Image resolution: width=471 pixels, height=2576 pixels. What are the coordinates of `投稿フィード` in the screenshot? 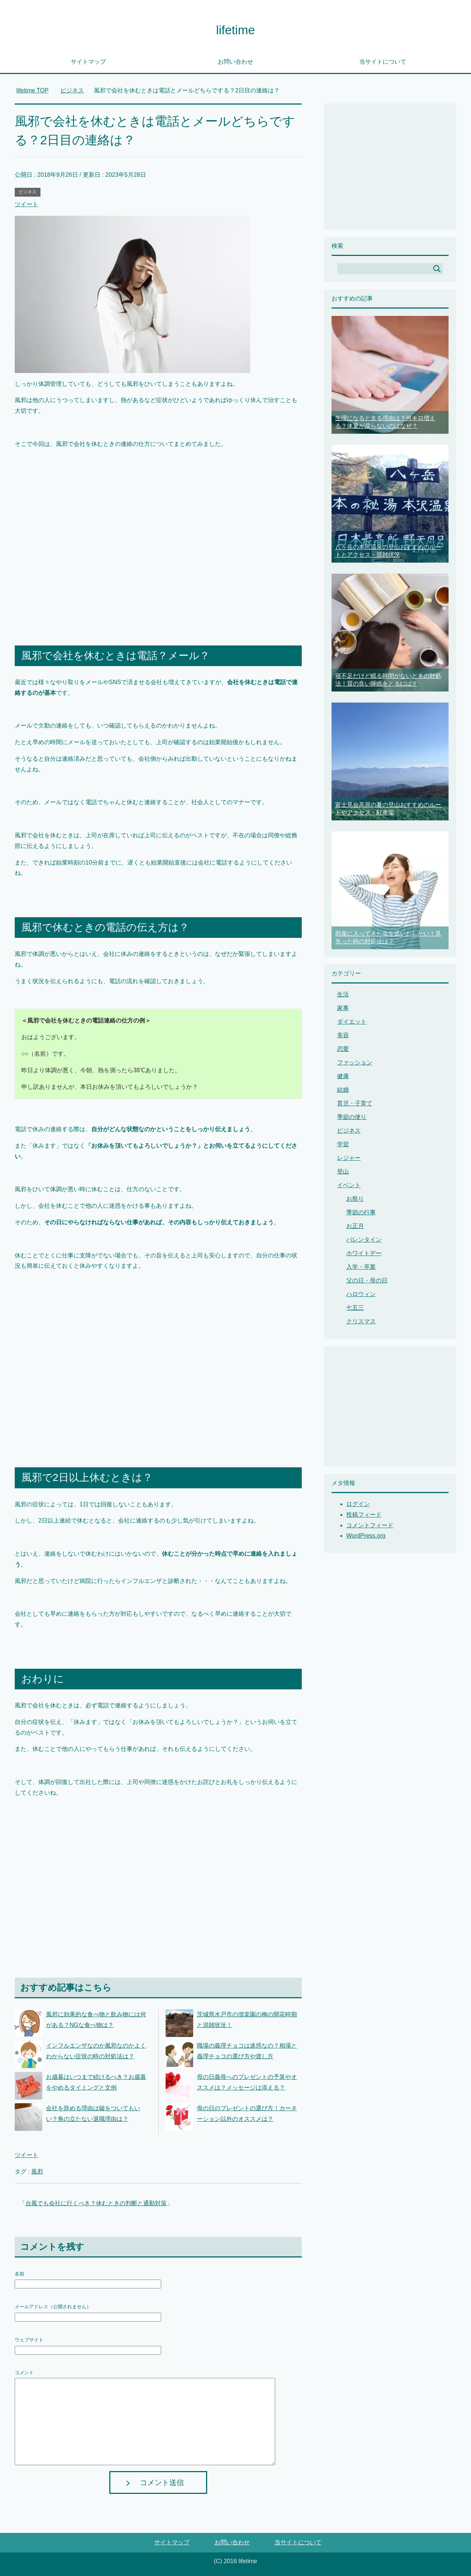 It's located at (364, 1515).